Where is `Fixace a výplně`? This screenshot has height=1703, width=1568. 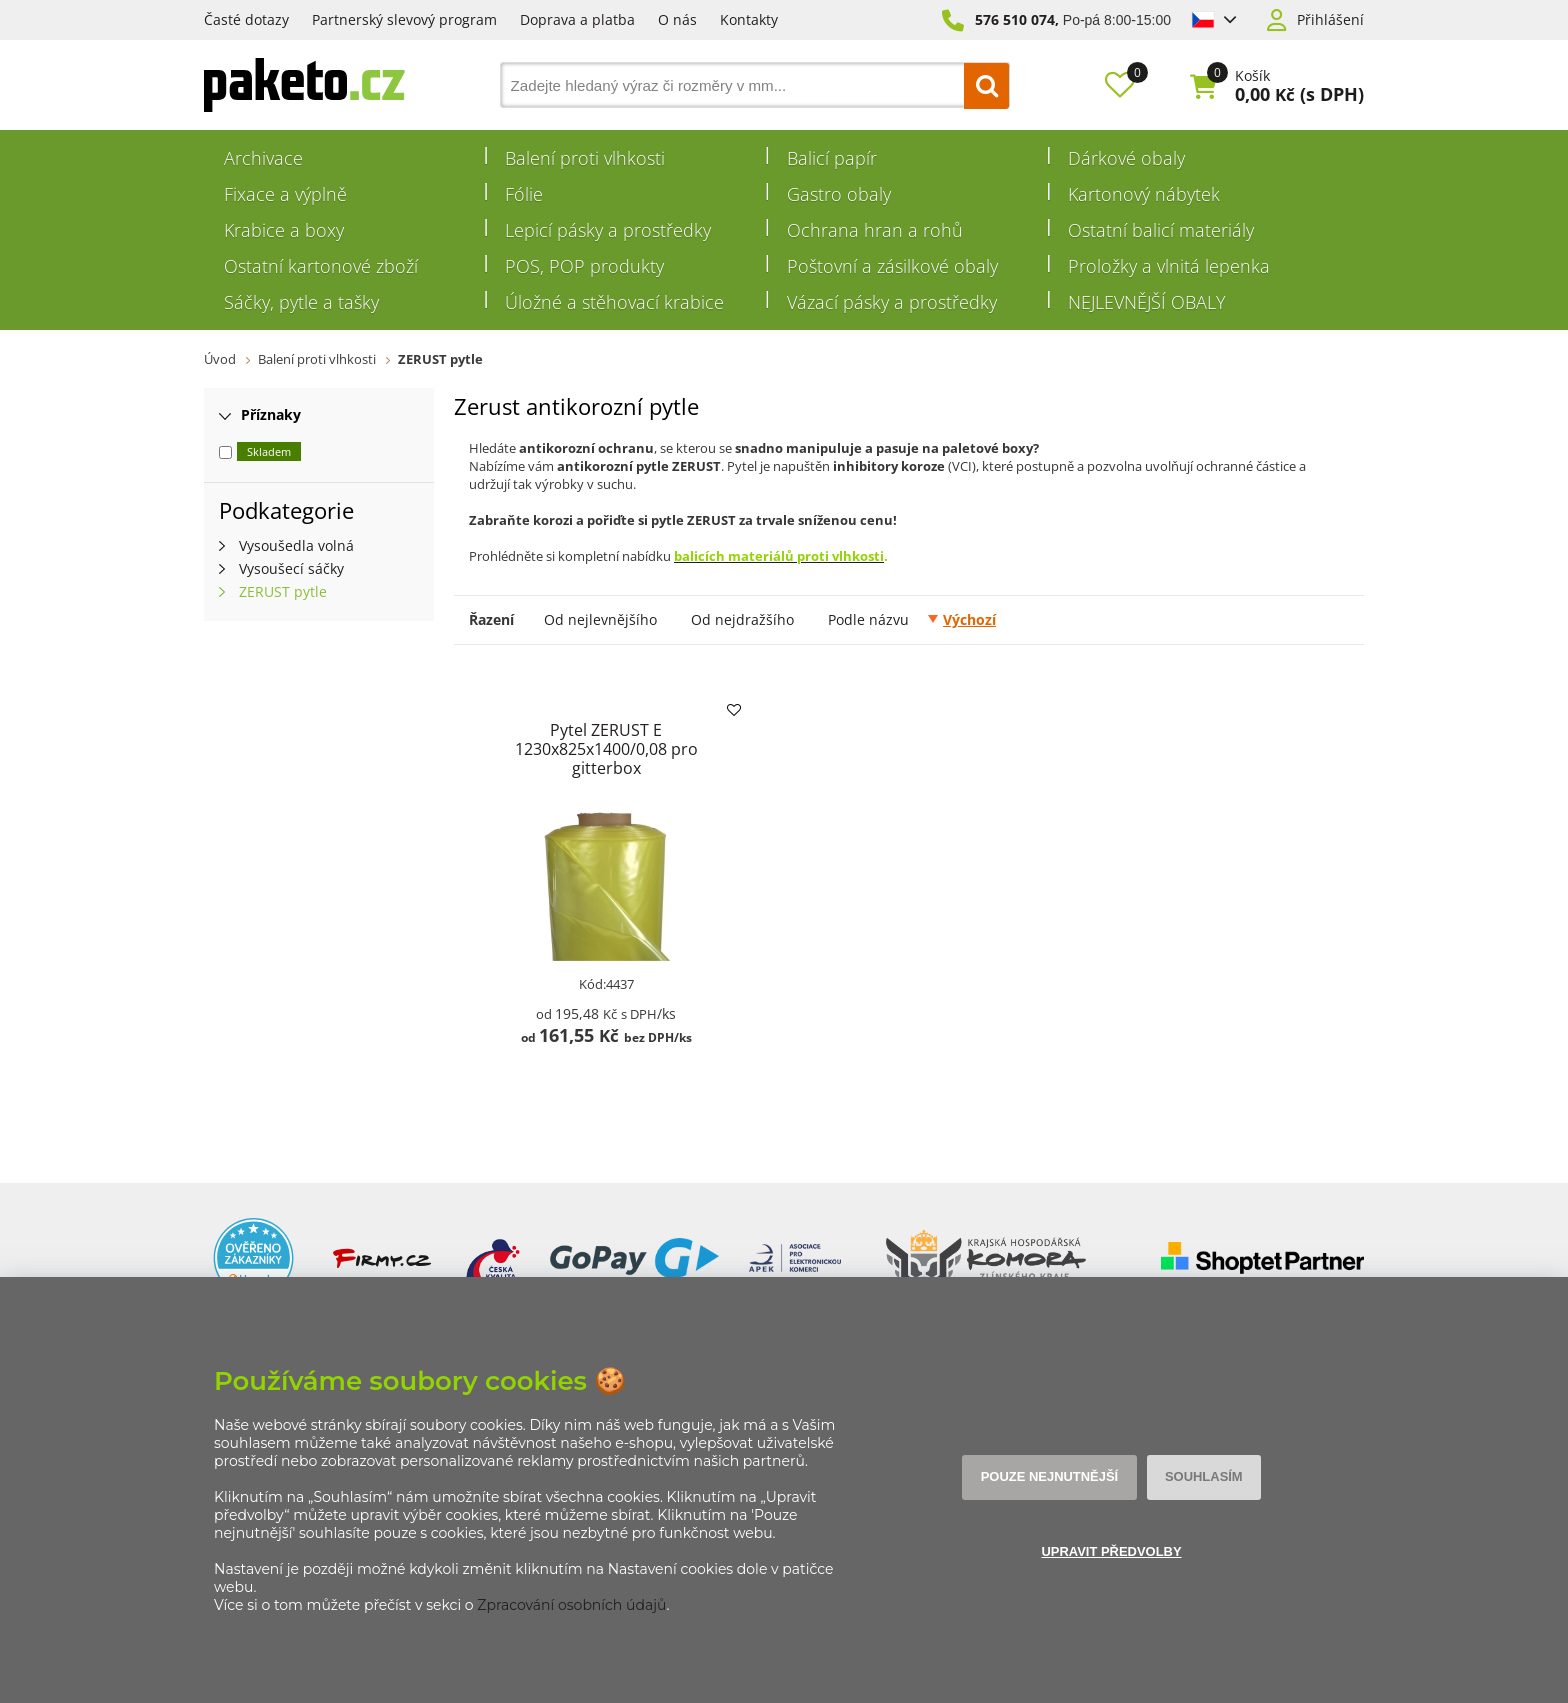 Fixace a výplně is located at coordinates (285, 194).